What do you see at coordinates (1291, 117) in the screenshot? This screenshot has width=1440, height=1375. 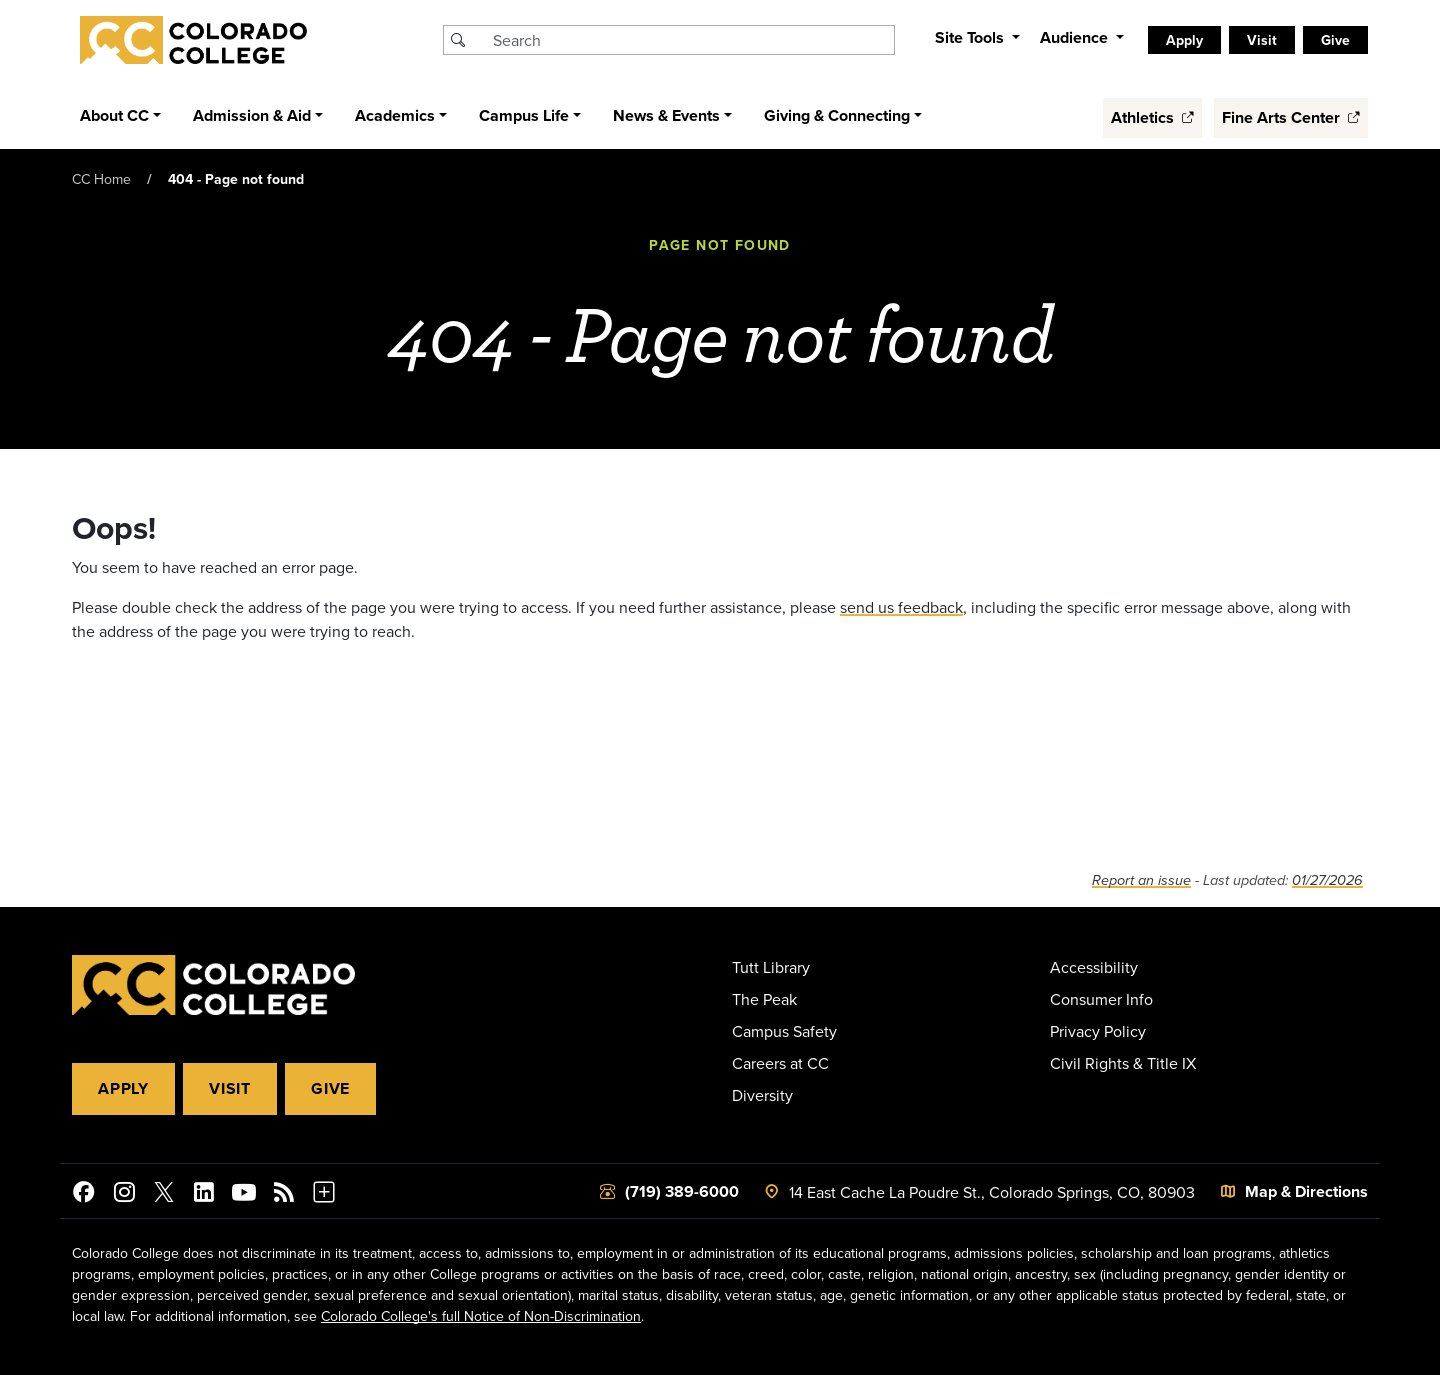 I see `Fine Arts Center` at bounding box center [1291, 117].